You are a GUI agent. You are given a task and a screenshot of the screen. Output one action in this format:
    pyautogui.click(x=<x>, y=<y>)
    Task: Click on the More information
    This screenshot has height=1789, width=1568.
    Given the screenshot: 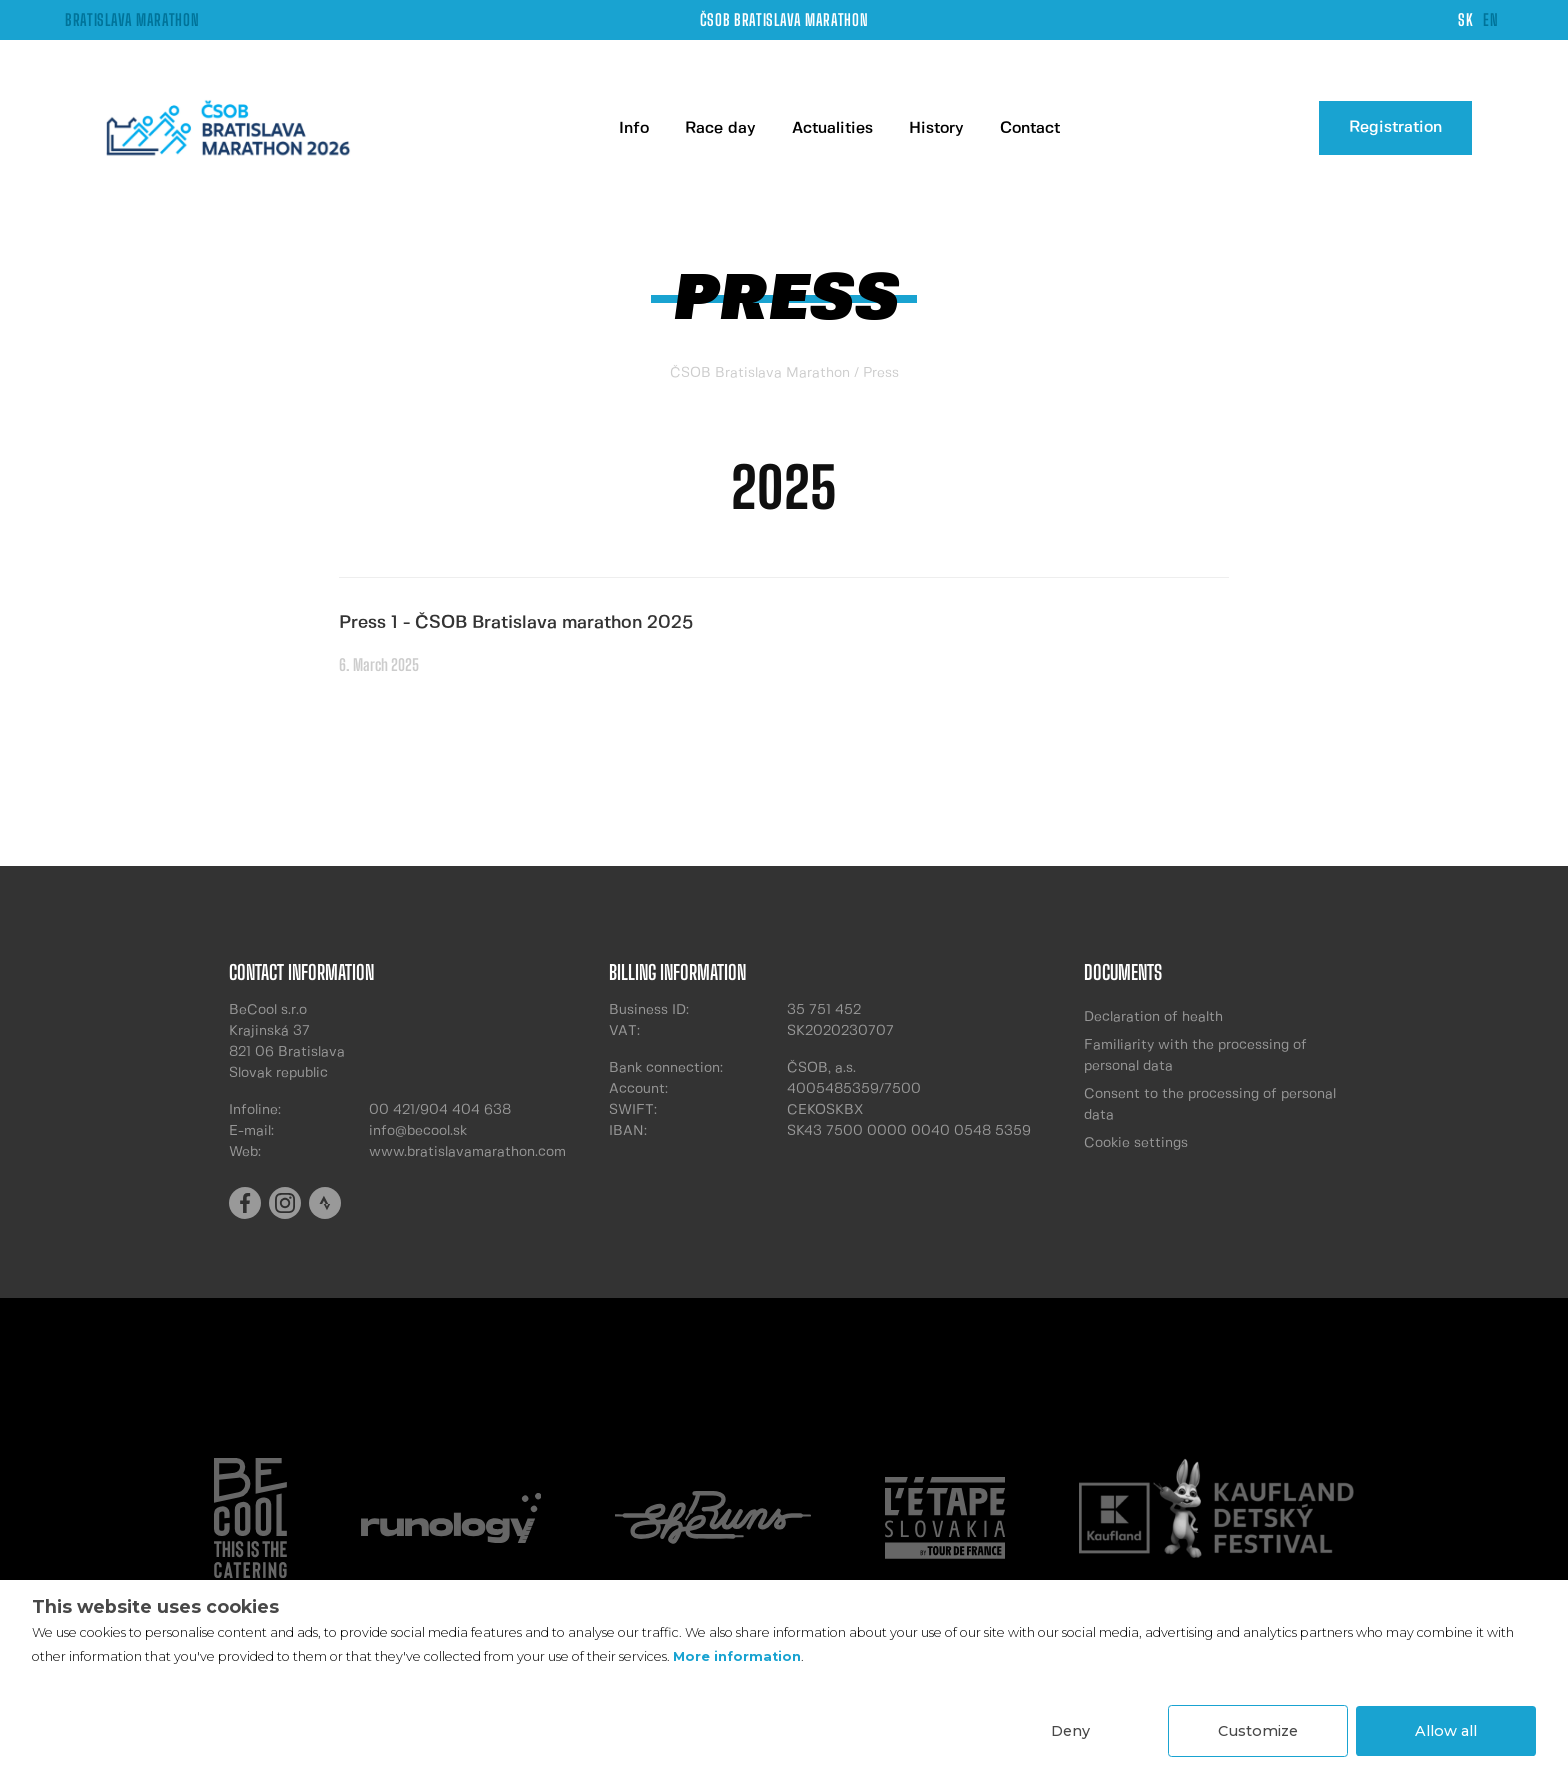 What is the action you would take?
    pyautogui.click(x=737, y=1656)
    